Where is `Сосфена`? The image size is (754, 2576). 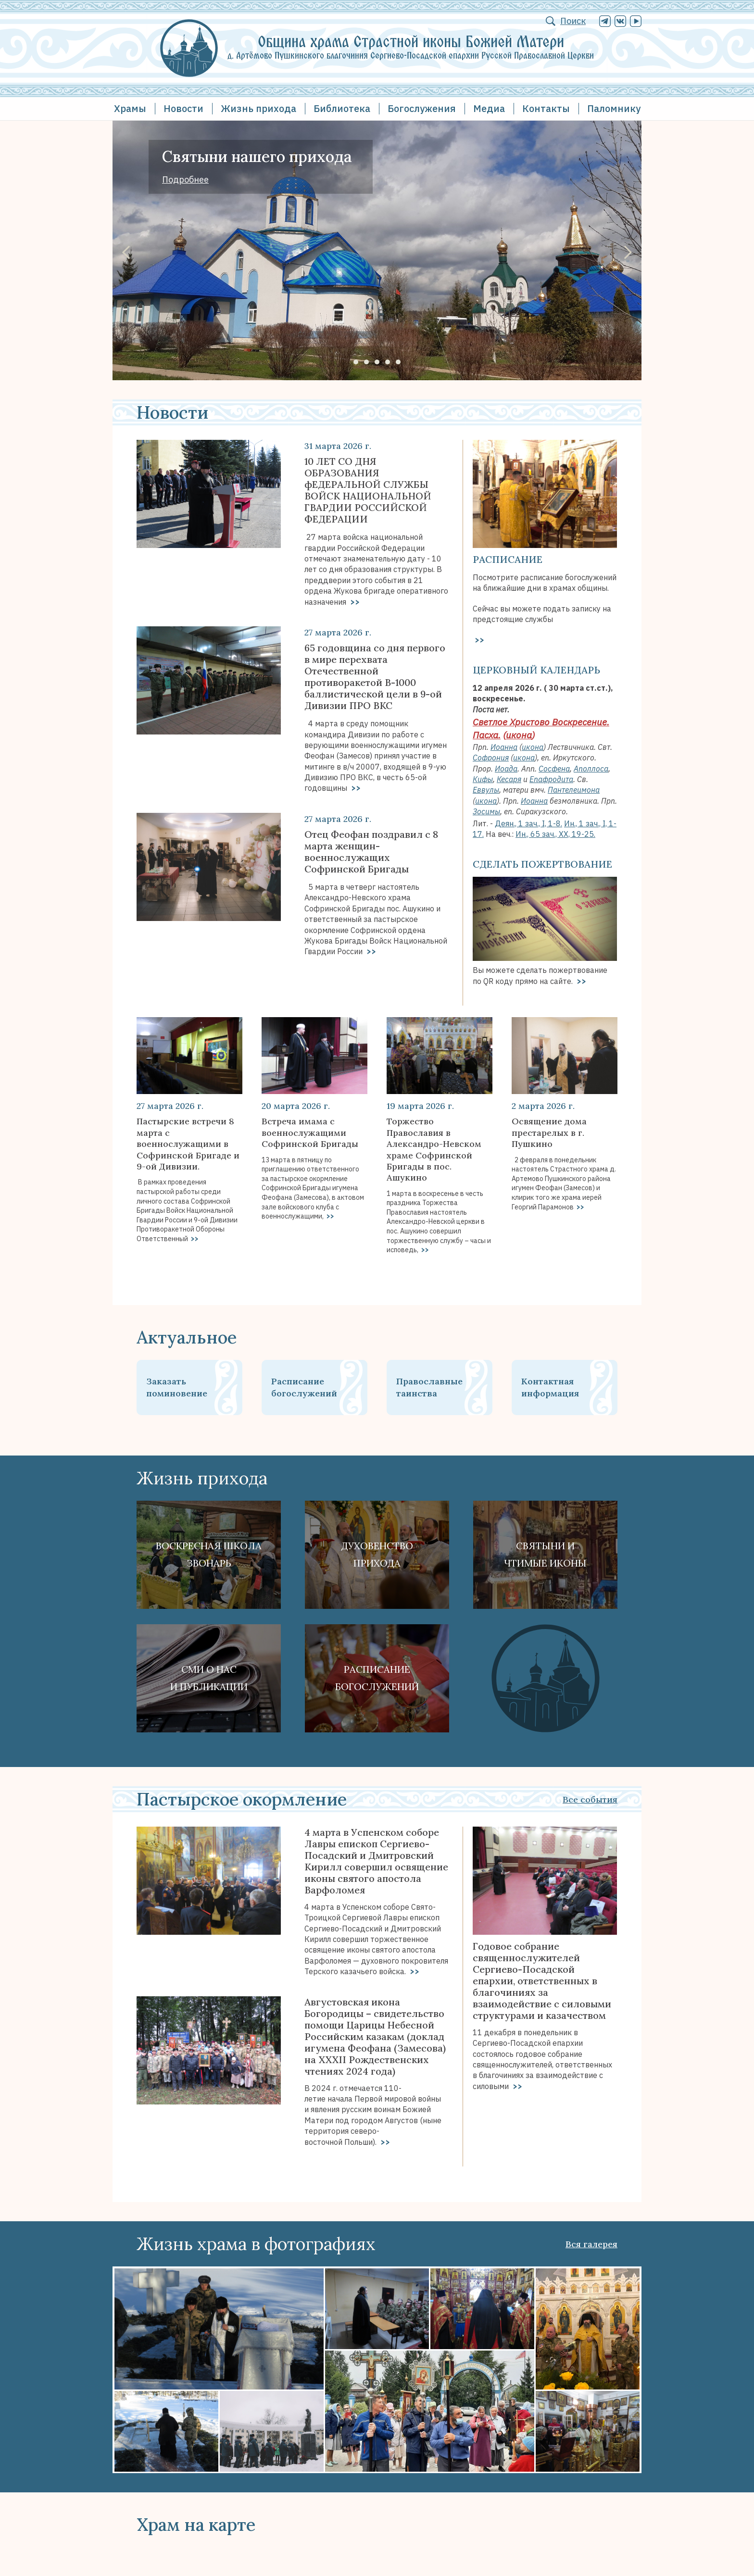
Сосфена is located at coordinates (554, 768).